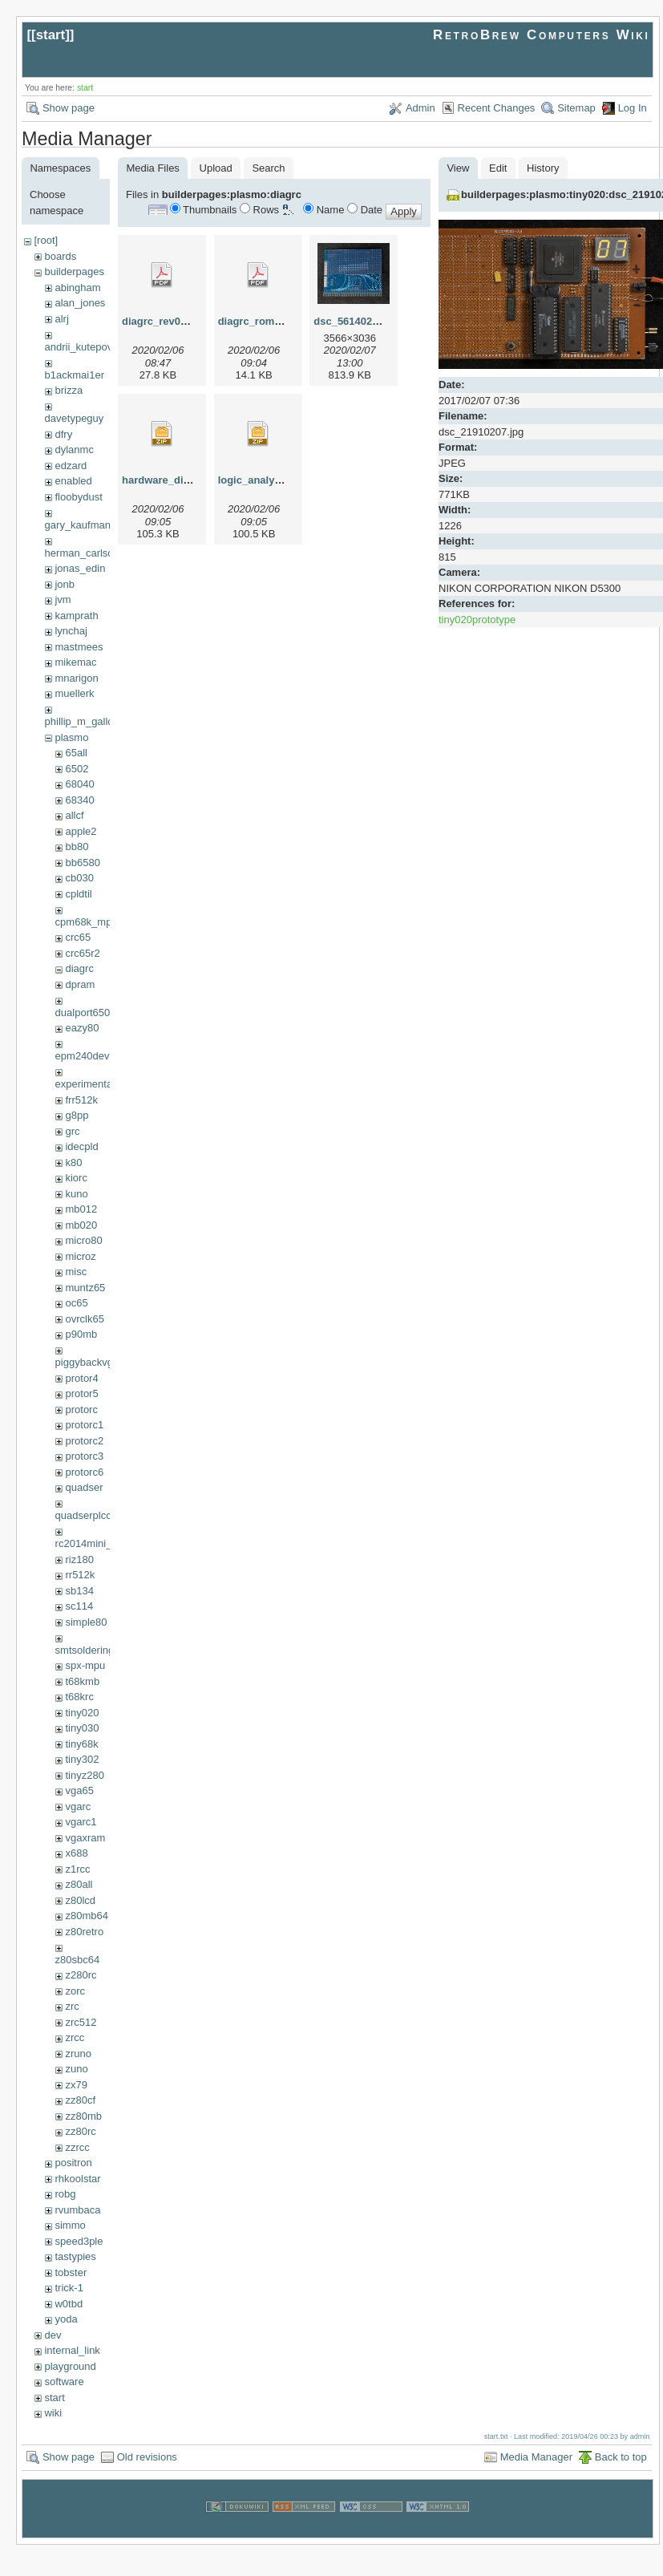 The width and height of the screenshot is (663, 2576). What do you see at coordinates (77, 1960) in the screenshot?
I see `z80sbc64` at bounding box center [77, 1960].